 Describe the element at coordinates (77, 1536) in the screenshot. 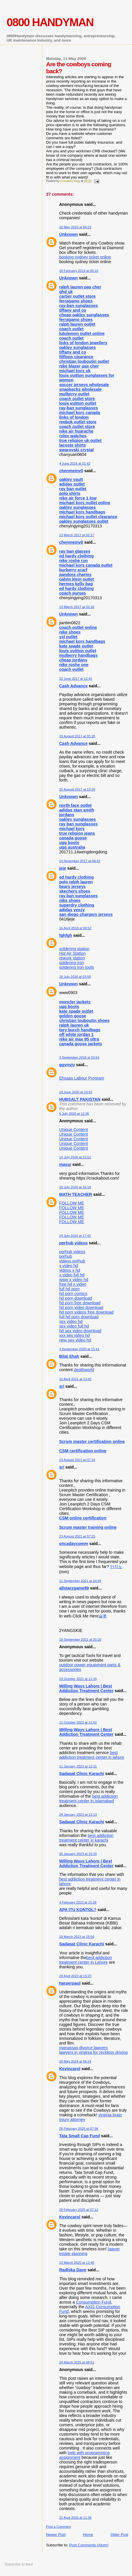

I see `23 August 2021 at 07:25` at that location.